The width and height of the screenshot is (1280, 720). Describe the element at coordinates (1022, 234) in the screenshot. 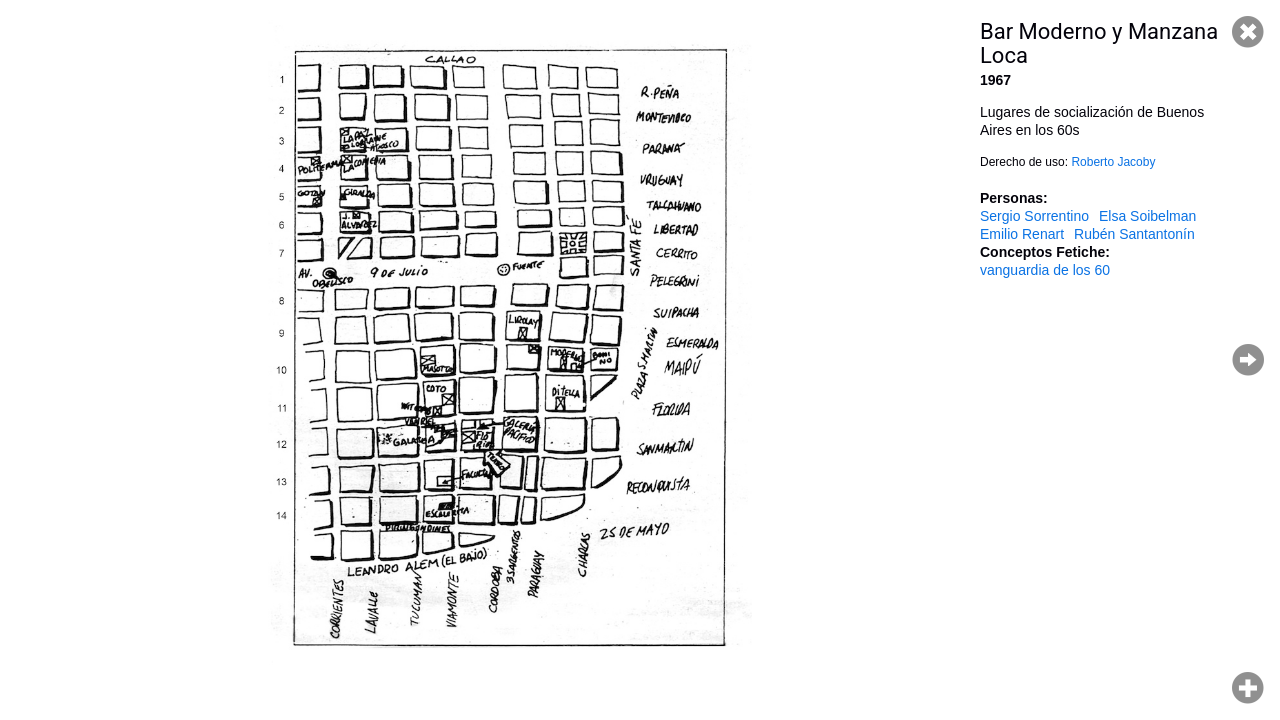

I see `Emilio Renart` at that location.